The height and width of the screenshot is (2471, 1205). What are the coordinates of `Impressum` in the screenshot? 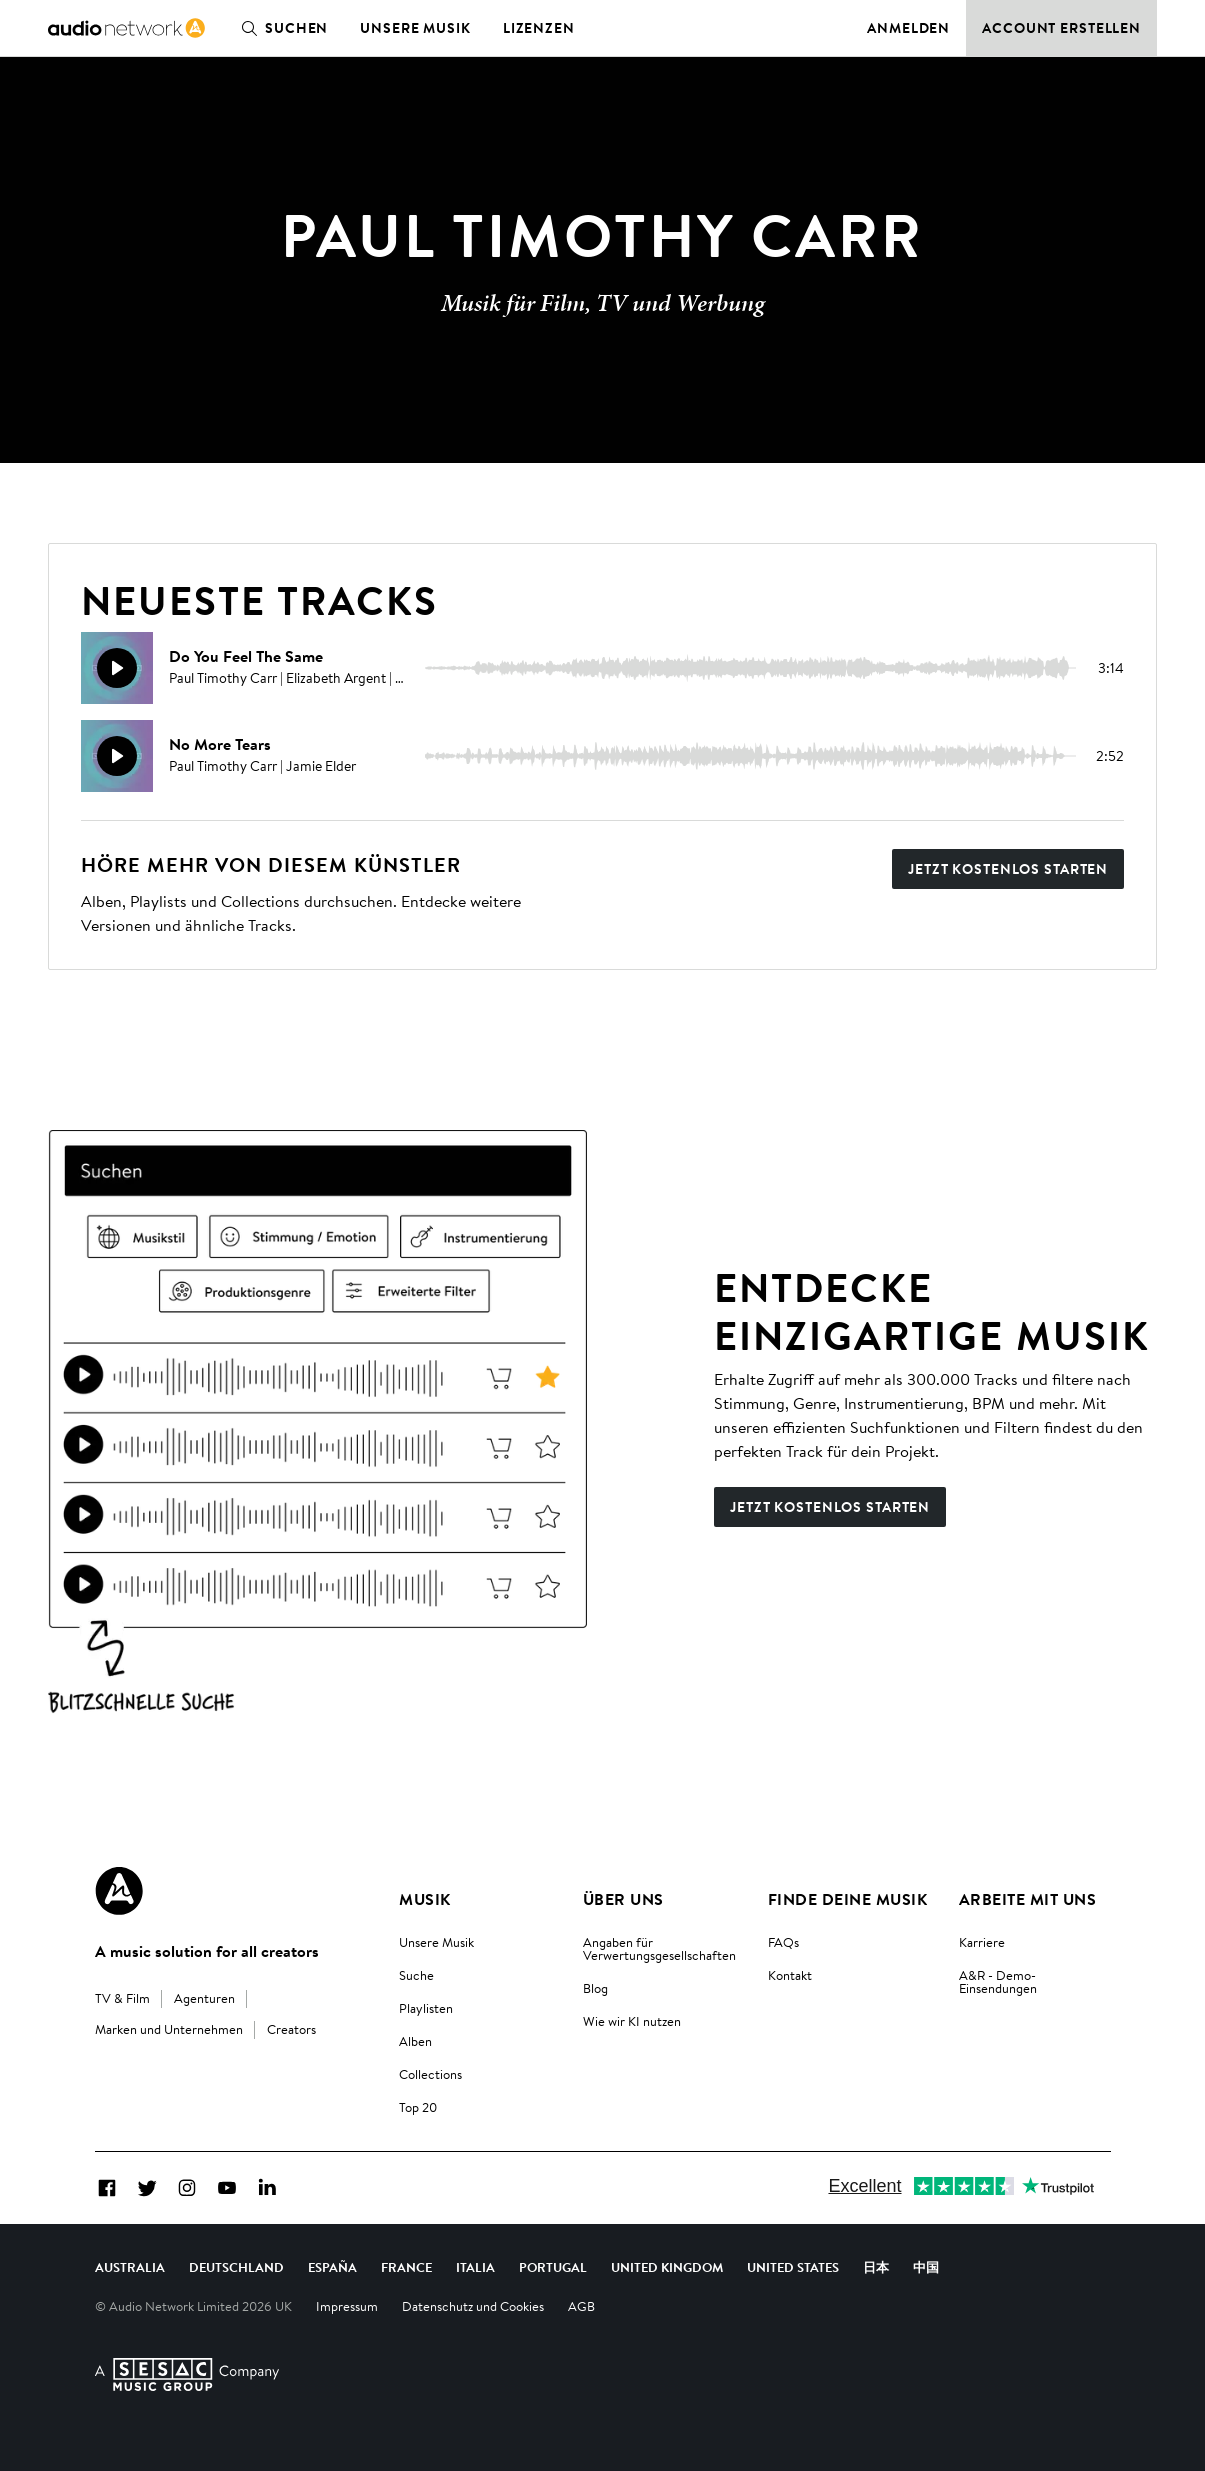 It's located at (347, 2306).